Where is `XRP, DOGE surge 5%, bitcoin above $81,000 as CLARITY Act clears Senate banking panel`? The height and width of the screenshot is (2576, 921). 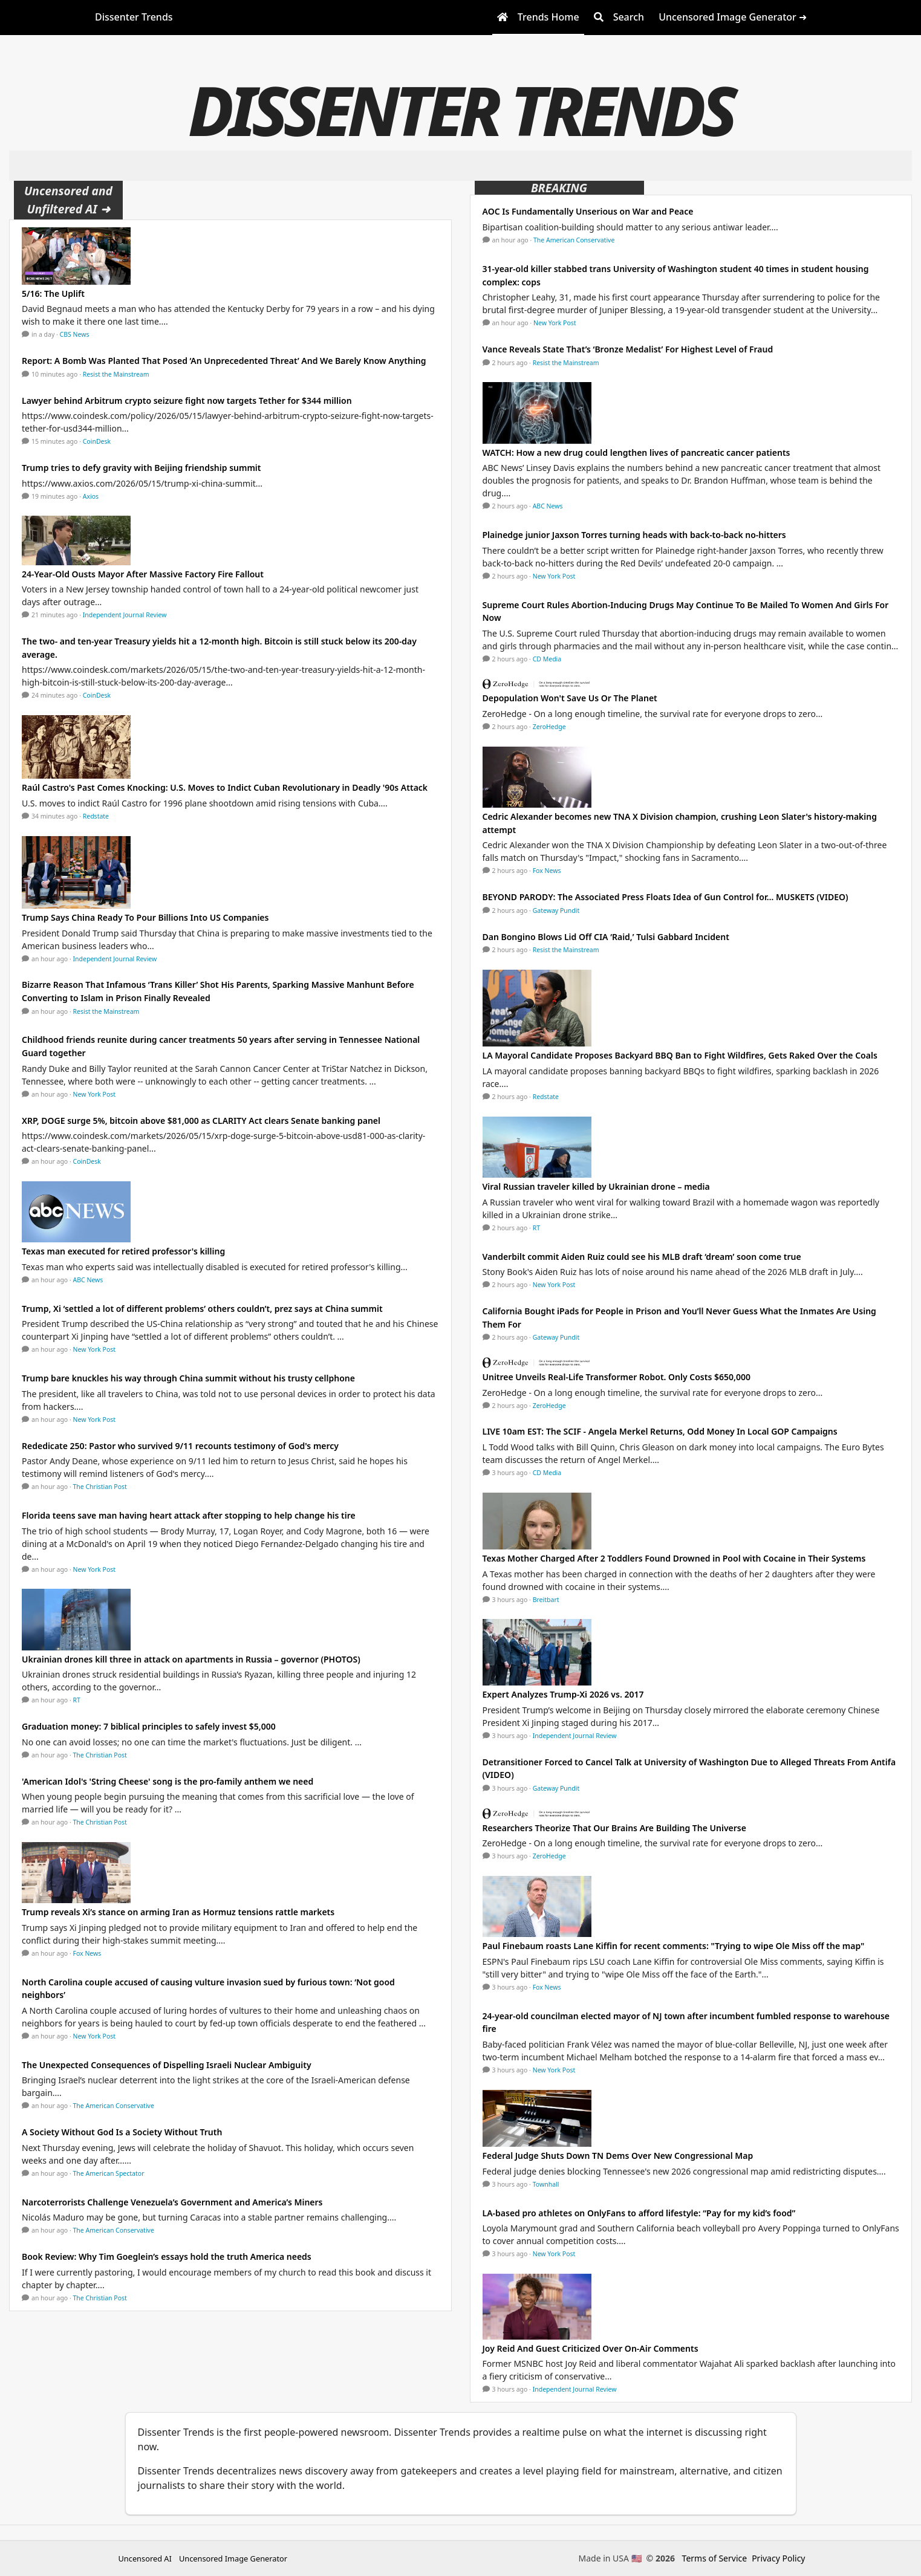 XRP, DOGE surge 5%, bitcoin above $81,000 as CLARITY Act clears Senate banking panel is located at coordinates (201, 1120).